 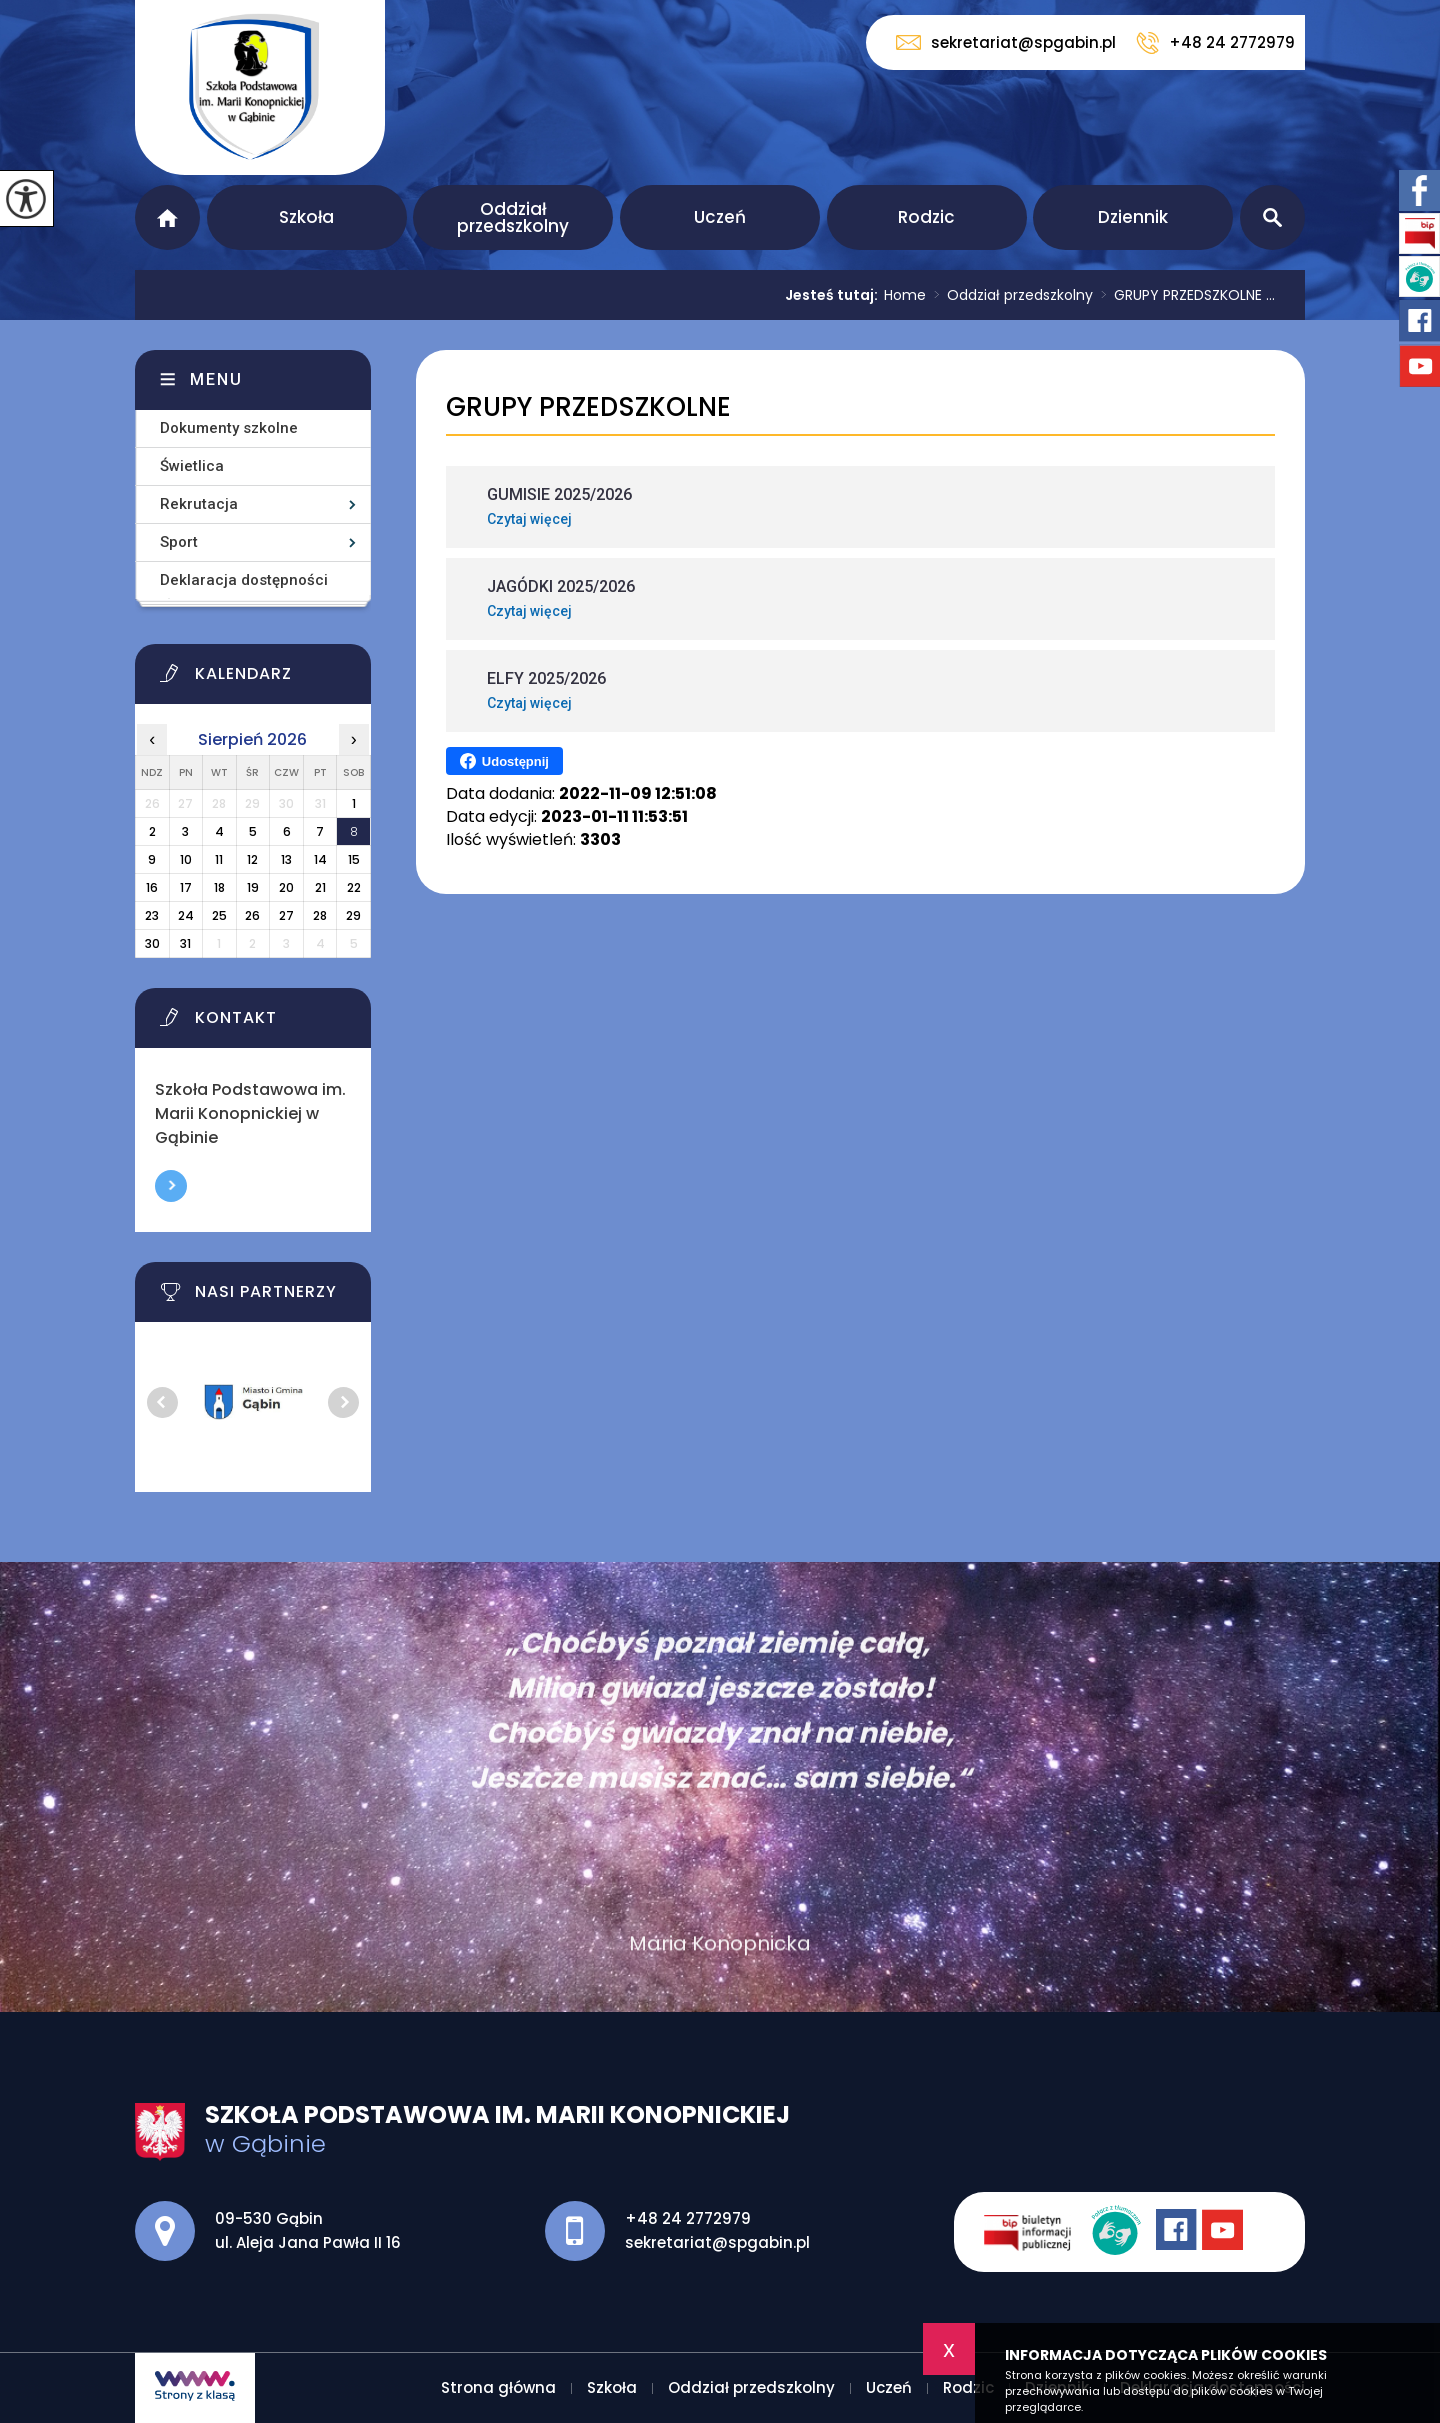 I want to click on Sport, so click(x=179, y=542).